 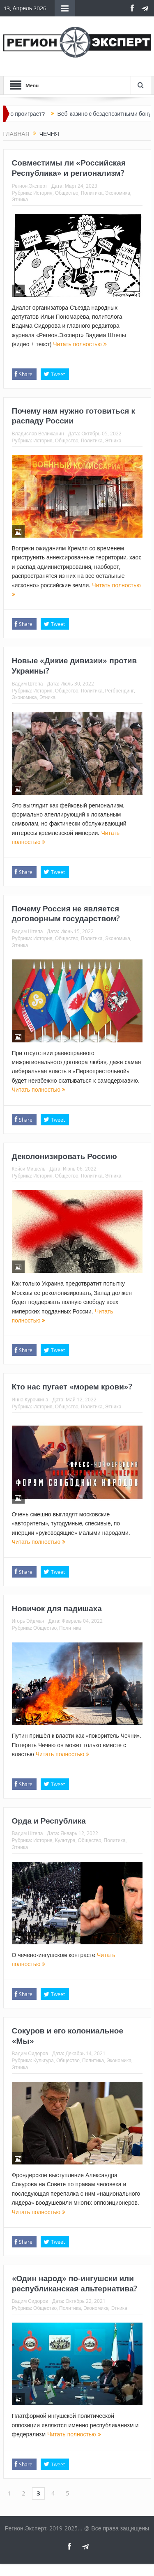 What do you see at coordinates (28, 1620) in the screenshot?
I see `Игорь Эйдман` at bounding box center [28, 1620].